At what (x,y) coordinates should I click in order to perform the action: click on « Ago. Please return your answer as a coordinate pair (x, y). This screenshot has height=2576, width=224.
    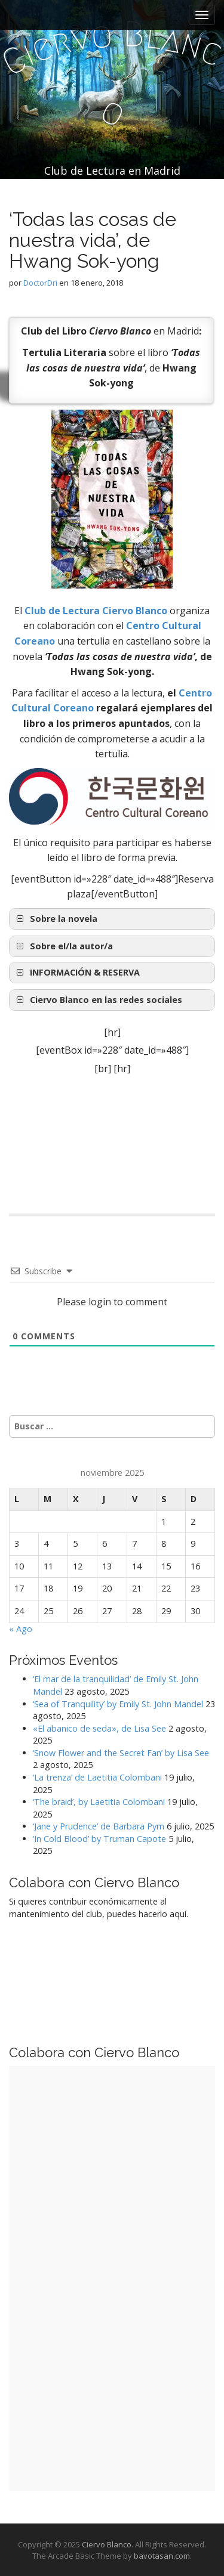
    Looking at the image, I should click on (20, 1628).